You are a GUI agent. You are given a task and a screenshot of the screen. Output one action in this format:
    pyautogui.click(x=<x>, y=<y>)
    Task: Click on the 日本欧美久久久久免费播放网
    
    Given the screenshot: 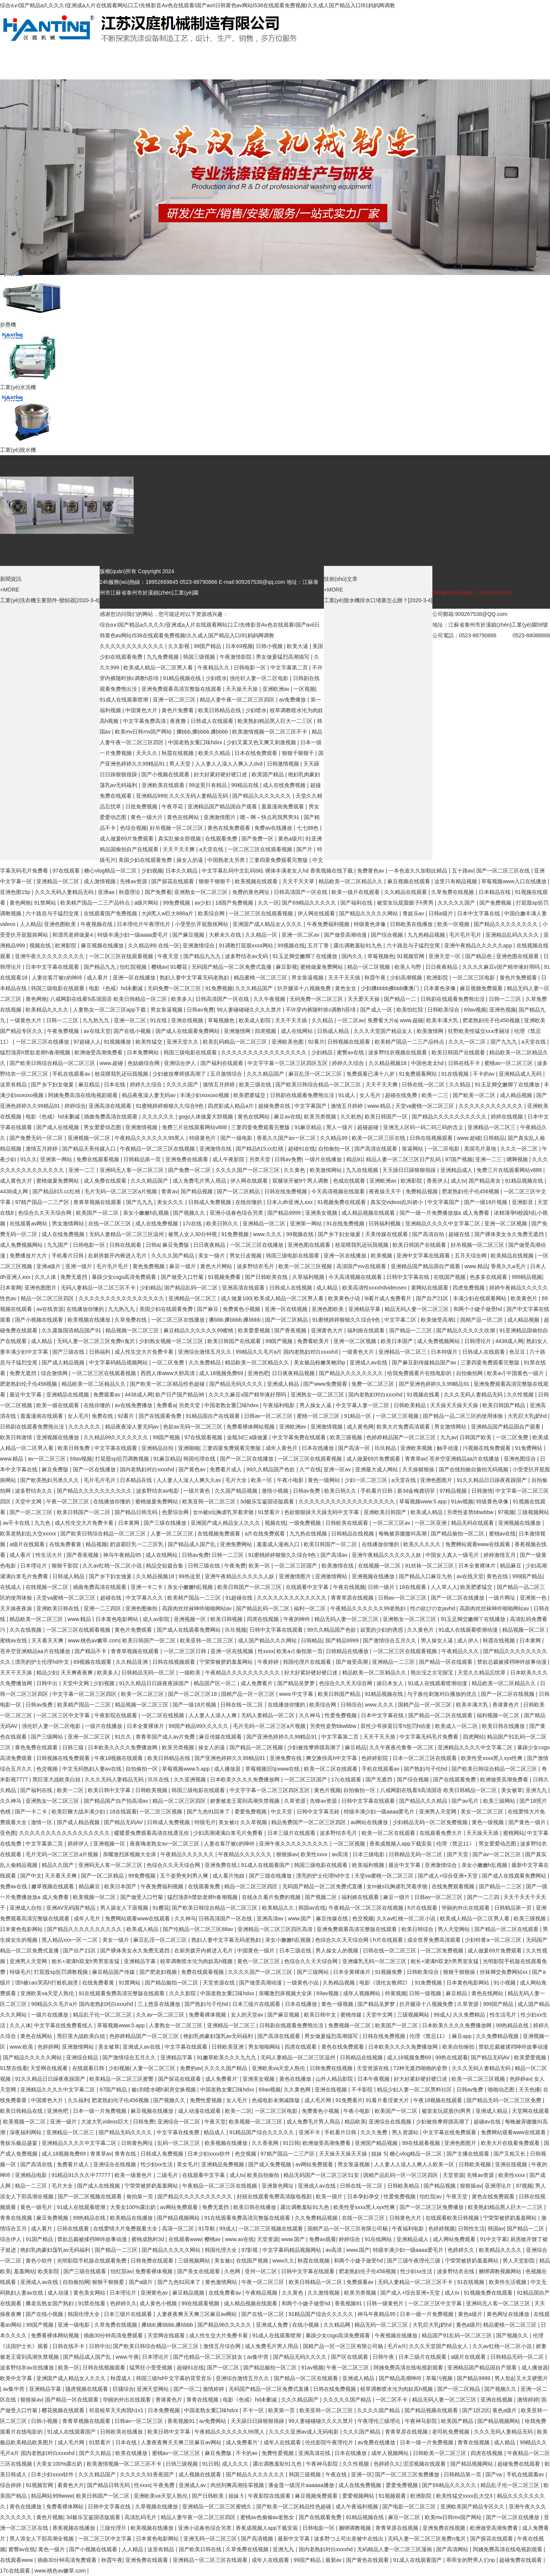 What is the action you would take?
    pyautogui.click(x=123, y=1747)
    